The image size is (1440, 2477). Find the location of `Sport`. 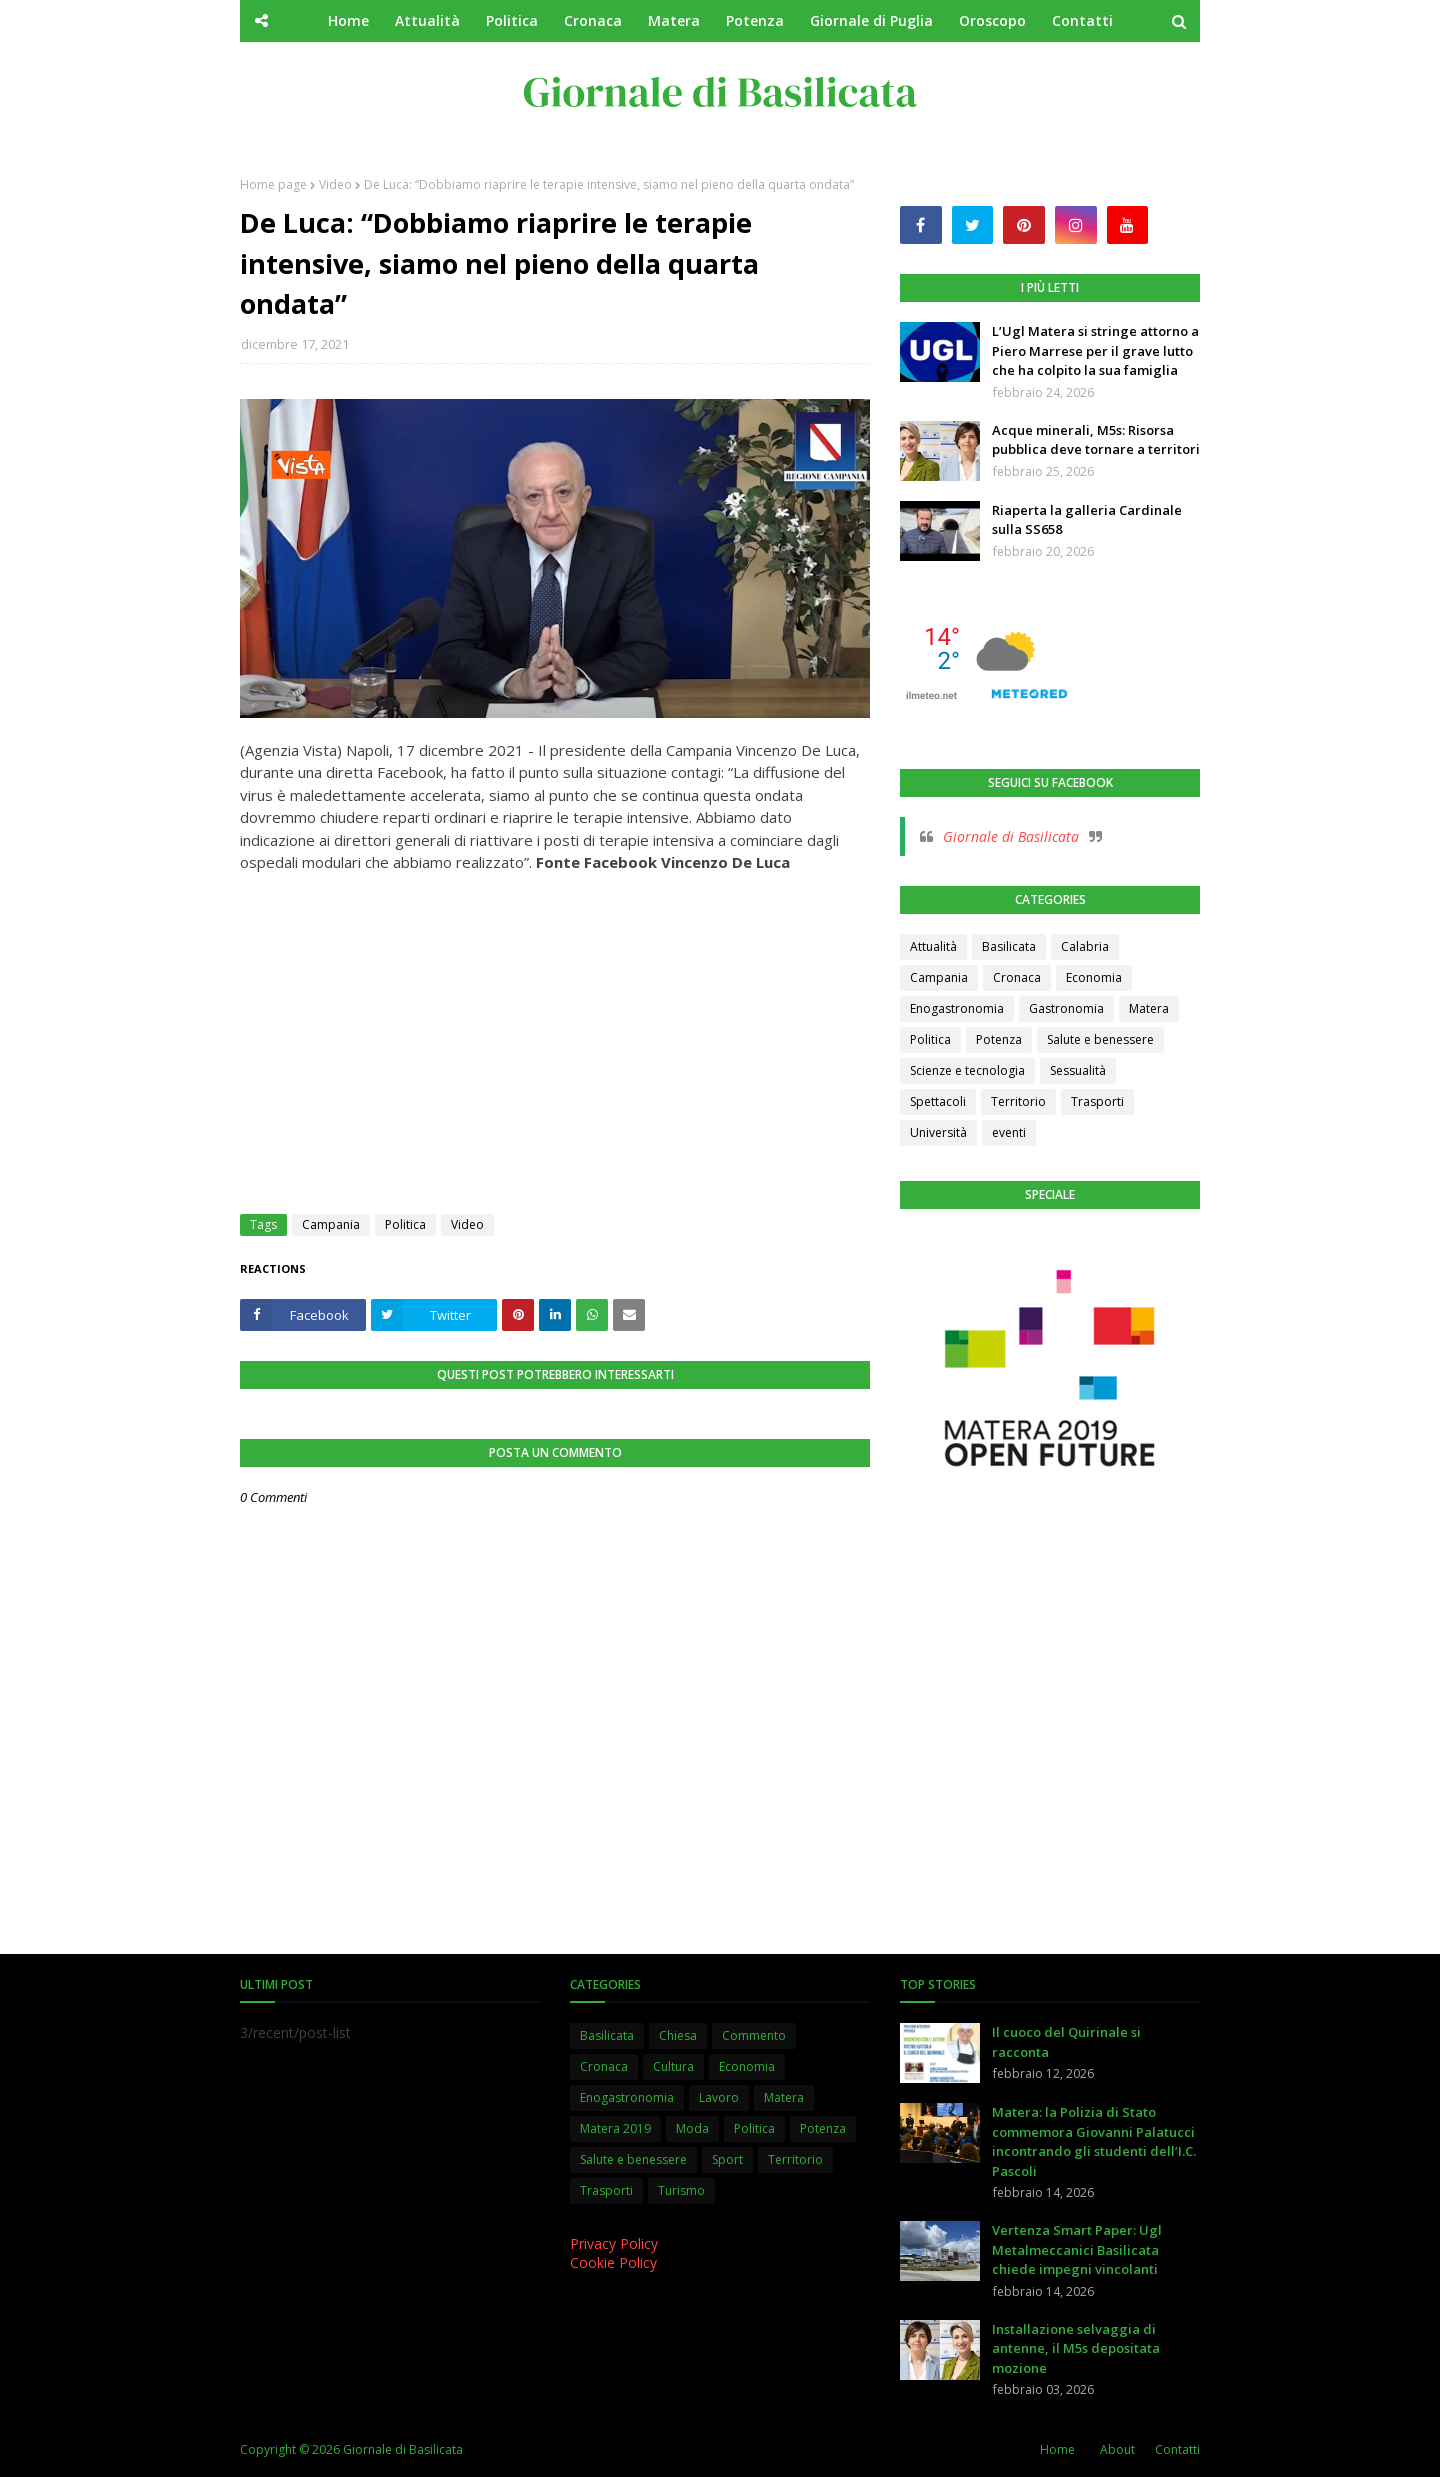

Sport is located at coordinates (727, 2159).